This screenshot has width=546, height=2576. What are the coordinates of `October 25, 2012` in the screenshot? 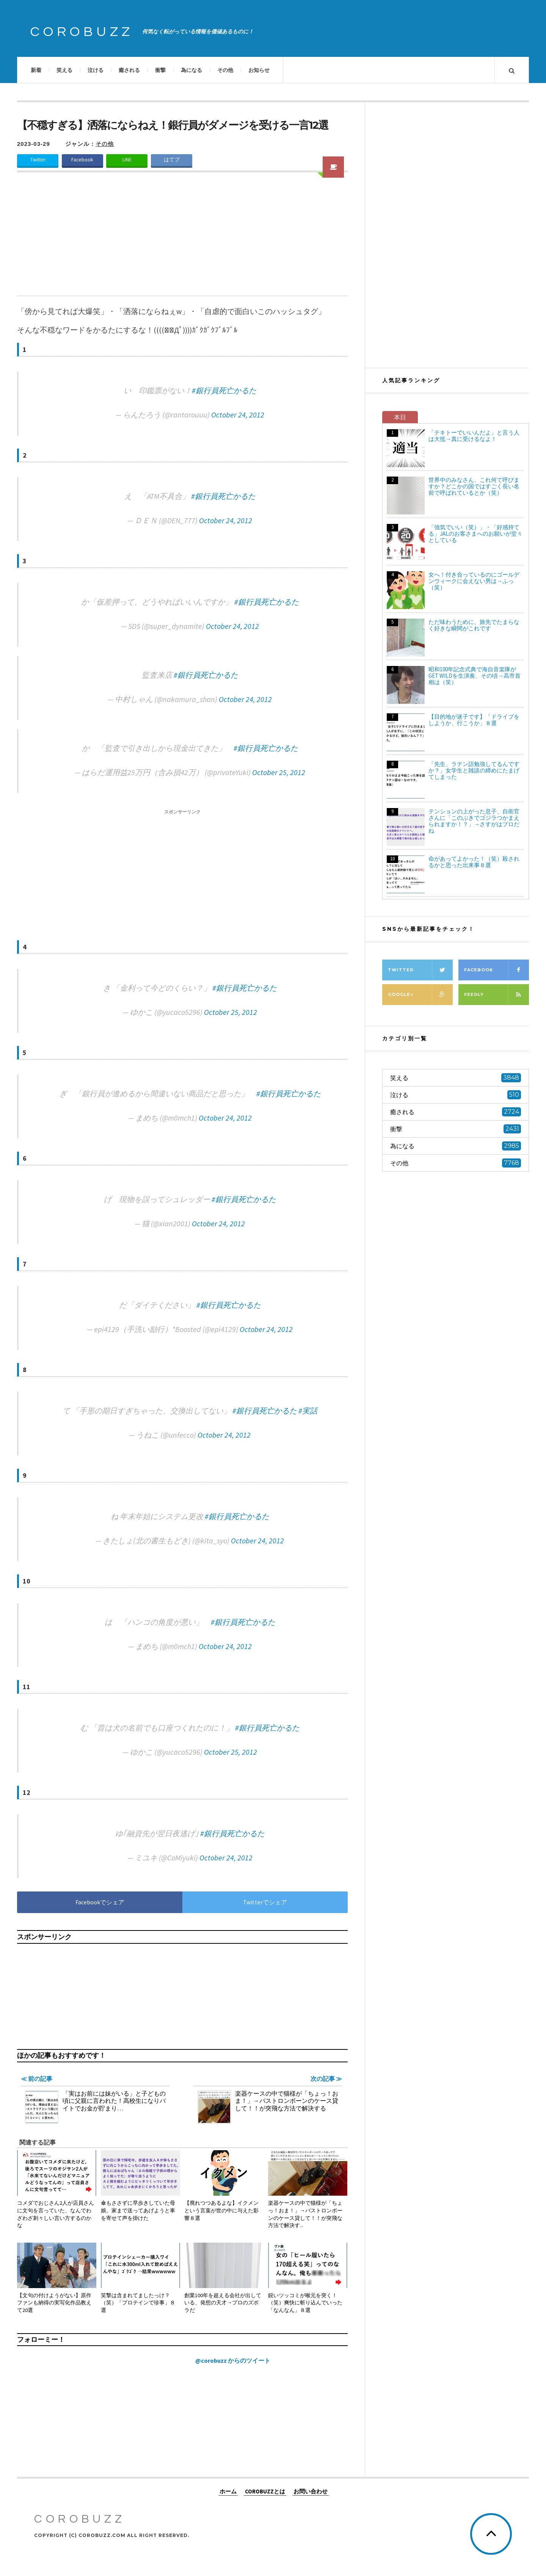 It's located at (278, 772).